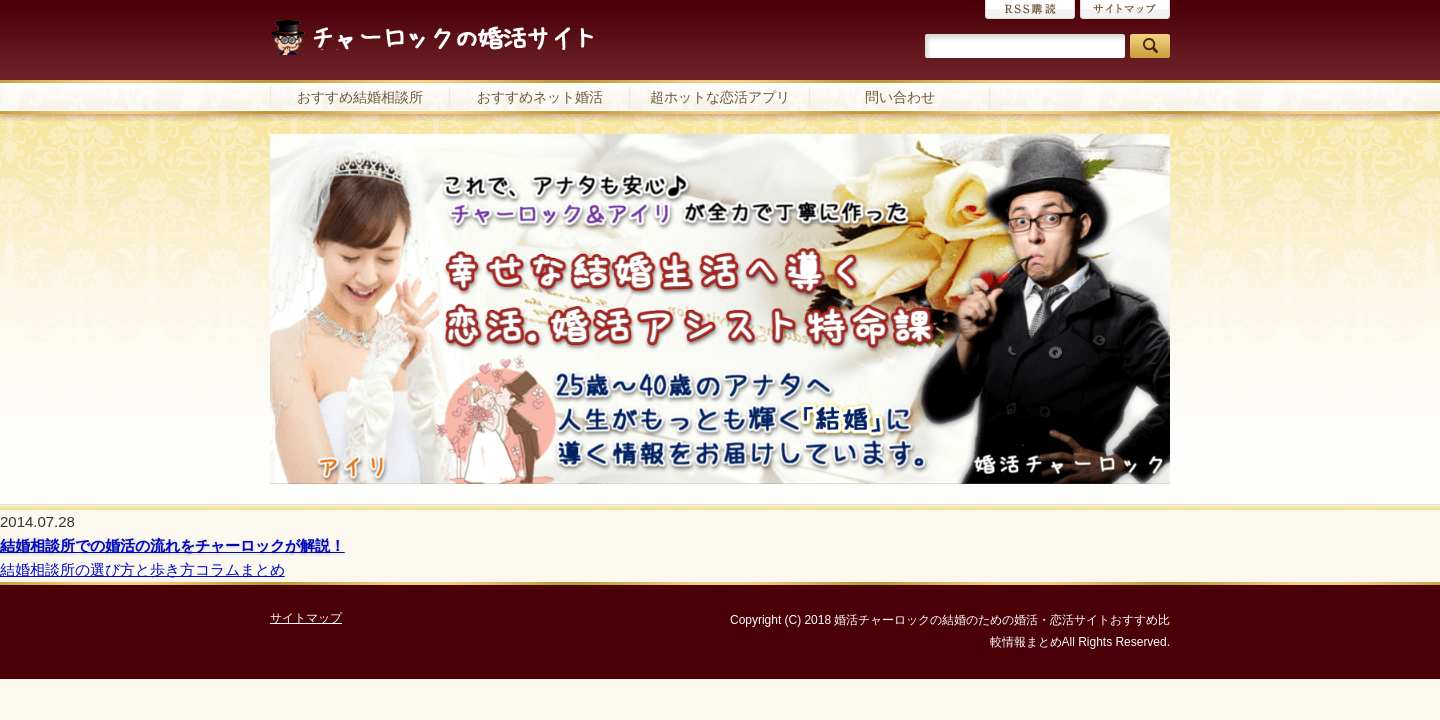 This screenshot has height=720, width=1440. What do you see at coordinates (1125, 9) in the screenshot?
I see `サイトマップ` at bounding box center [1125, 9].